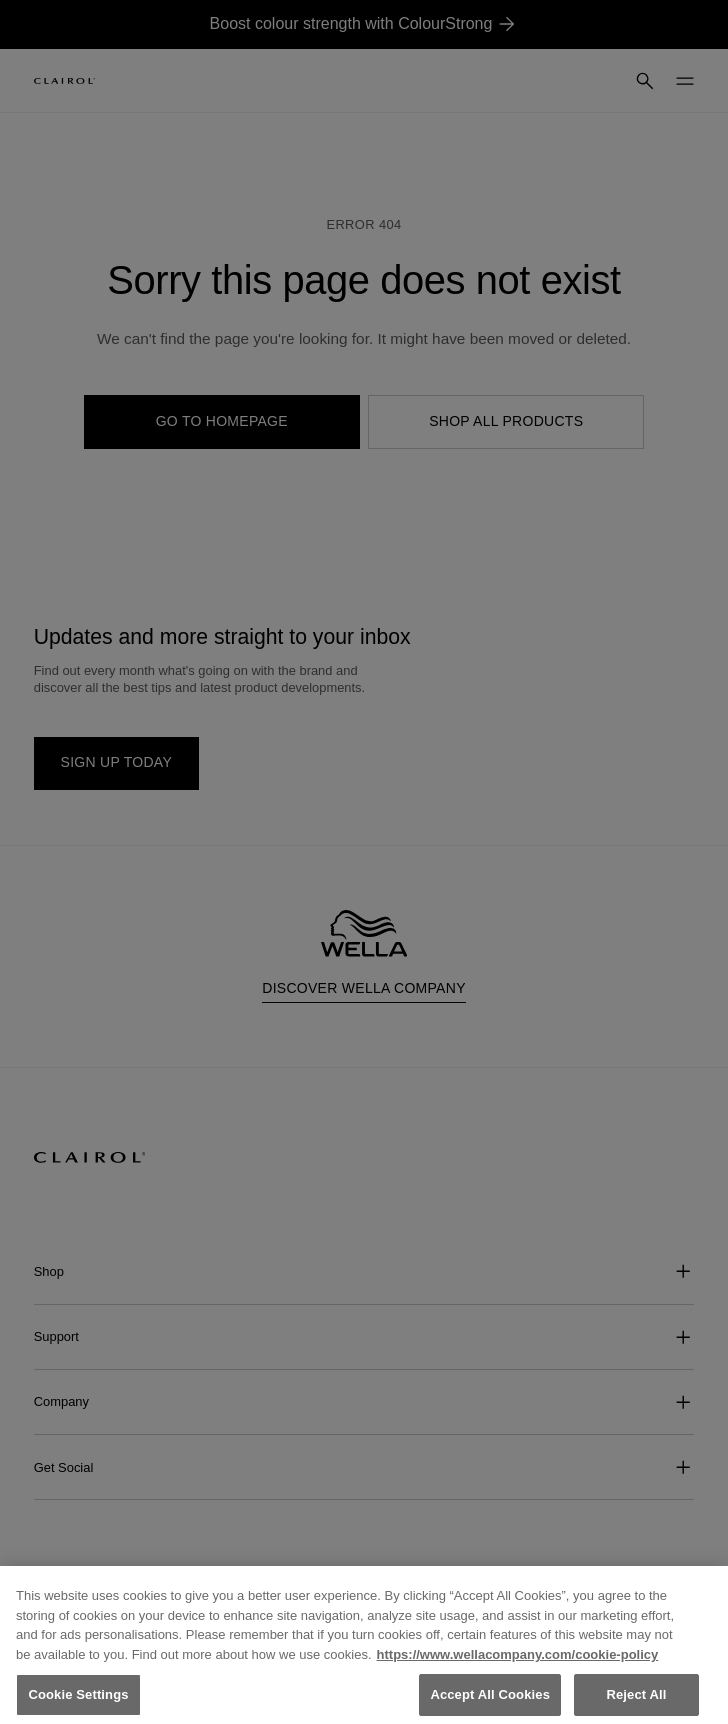  Describe the element at coordinates (518, 1660) in the screenshot. I see `https://www.wellacompany.com/cookie-policy [More information about your privacy, opens in a new tab]` at that location.